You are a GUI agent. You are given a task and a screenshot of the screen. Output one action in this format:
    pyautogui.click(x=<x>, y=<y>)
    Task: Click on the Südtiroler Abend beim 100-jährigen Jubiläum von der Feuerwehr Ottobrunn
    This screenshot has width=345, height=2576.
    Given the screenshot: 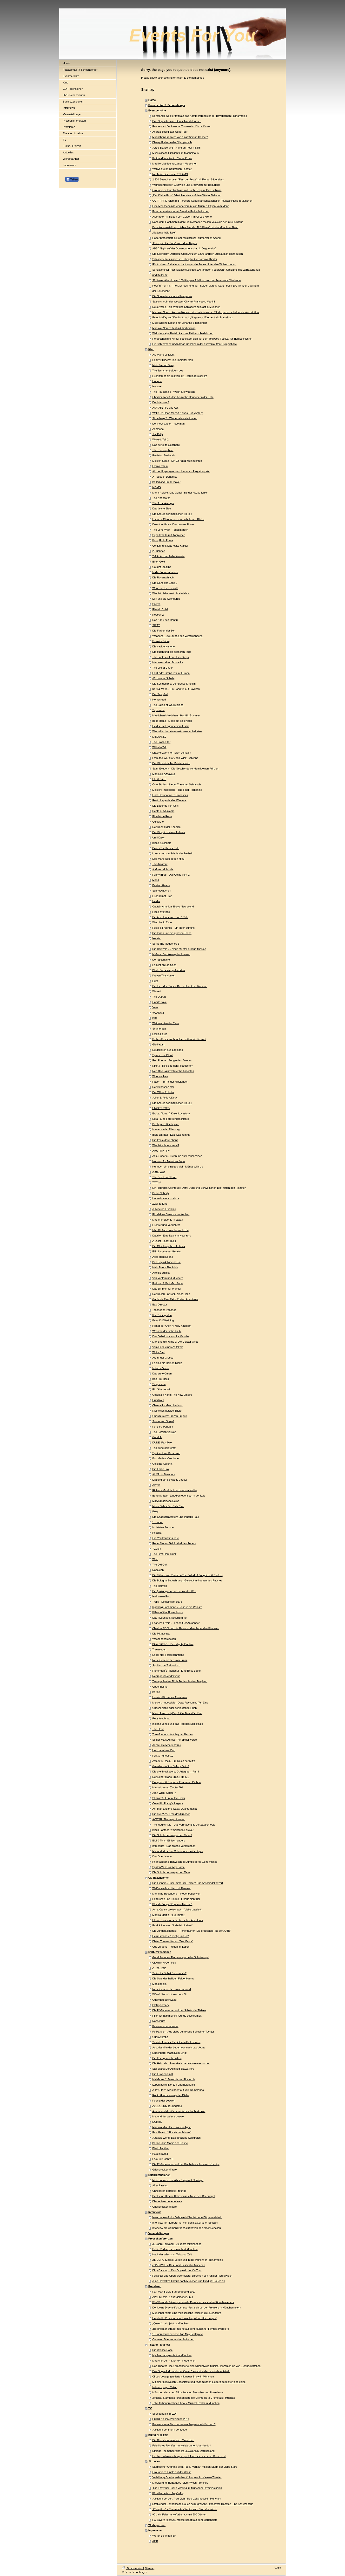 What is the action you would take?
    pyautogui.click(x=196, y=280)
    